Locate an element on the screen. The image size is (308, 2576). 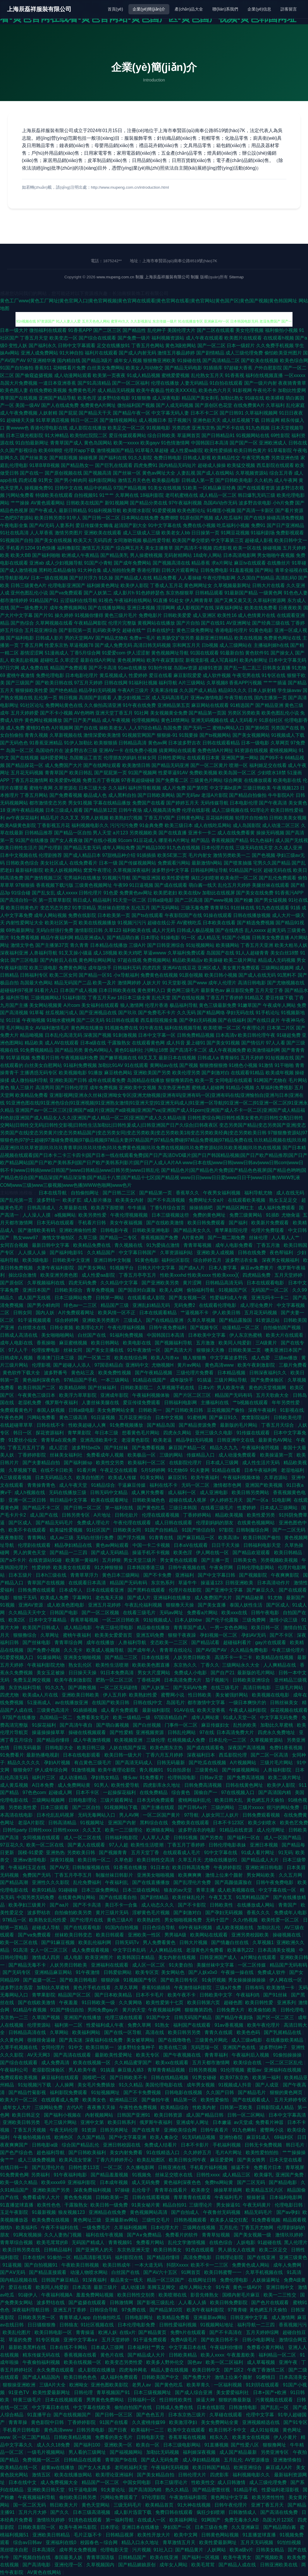
日韩免费在线观看 is located at coordinates (37, 1590).